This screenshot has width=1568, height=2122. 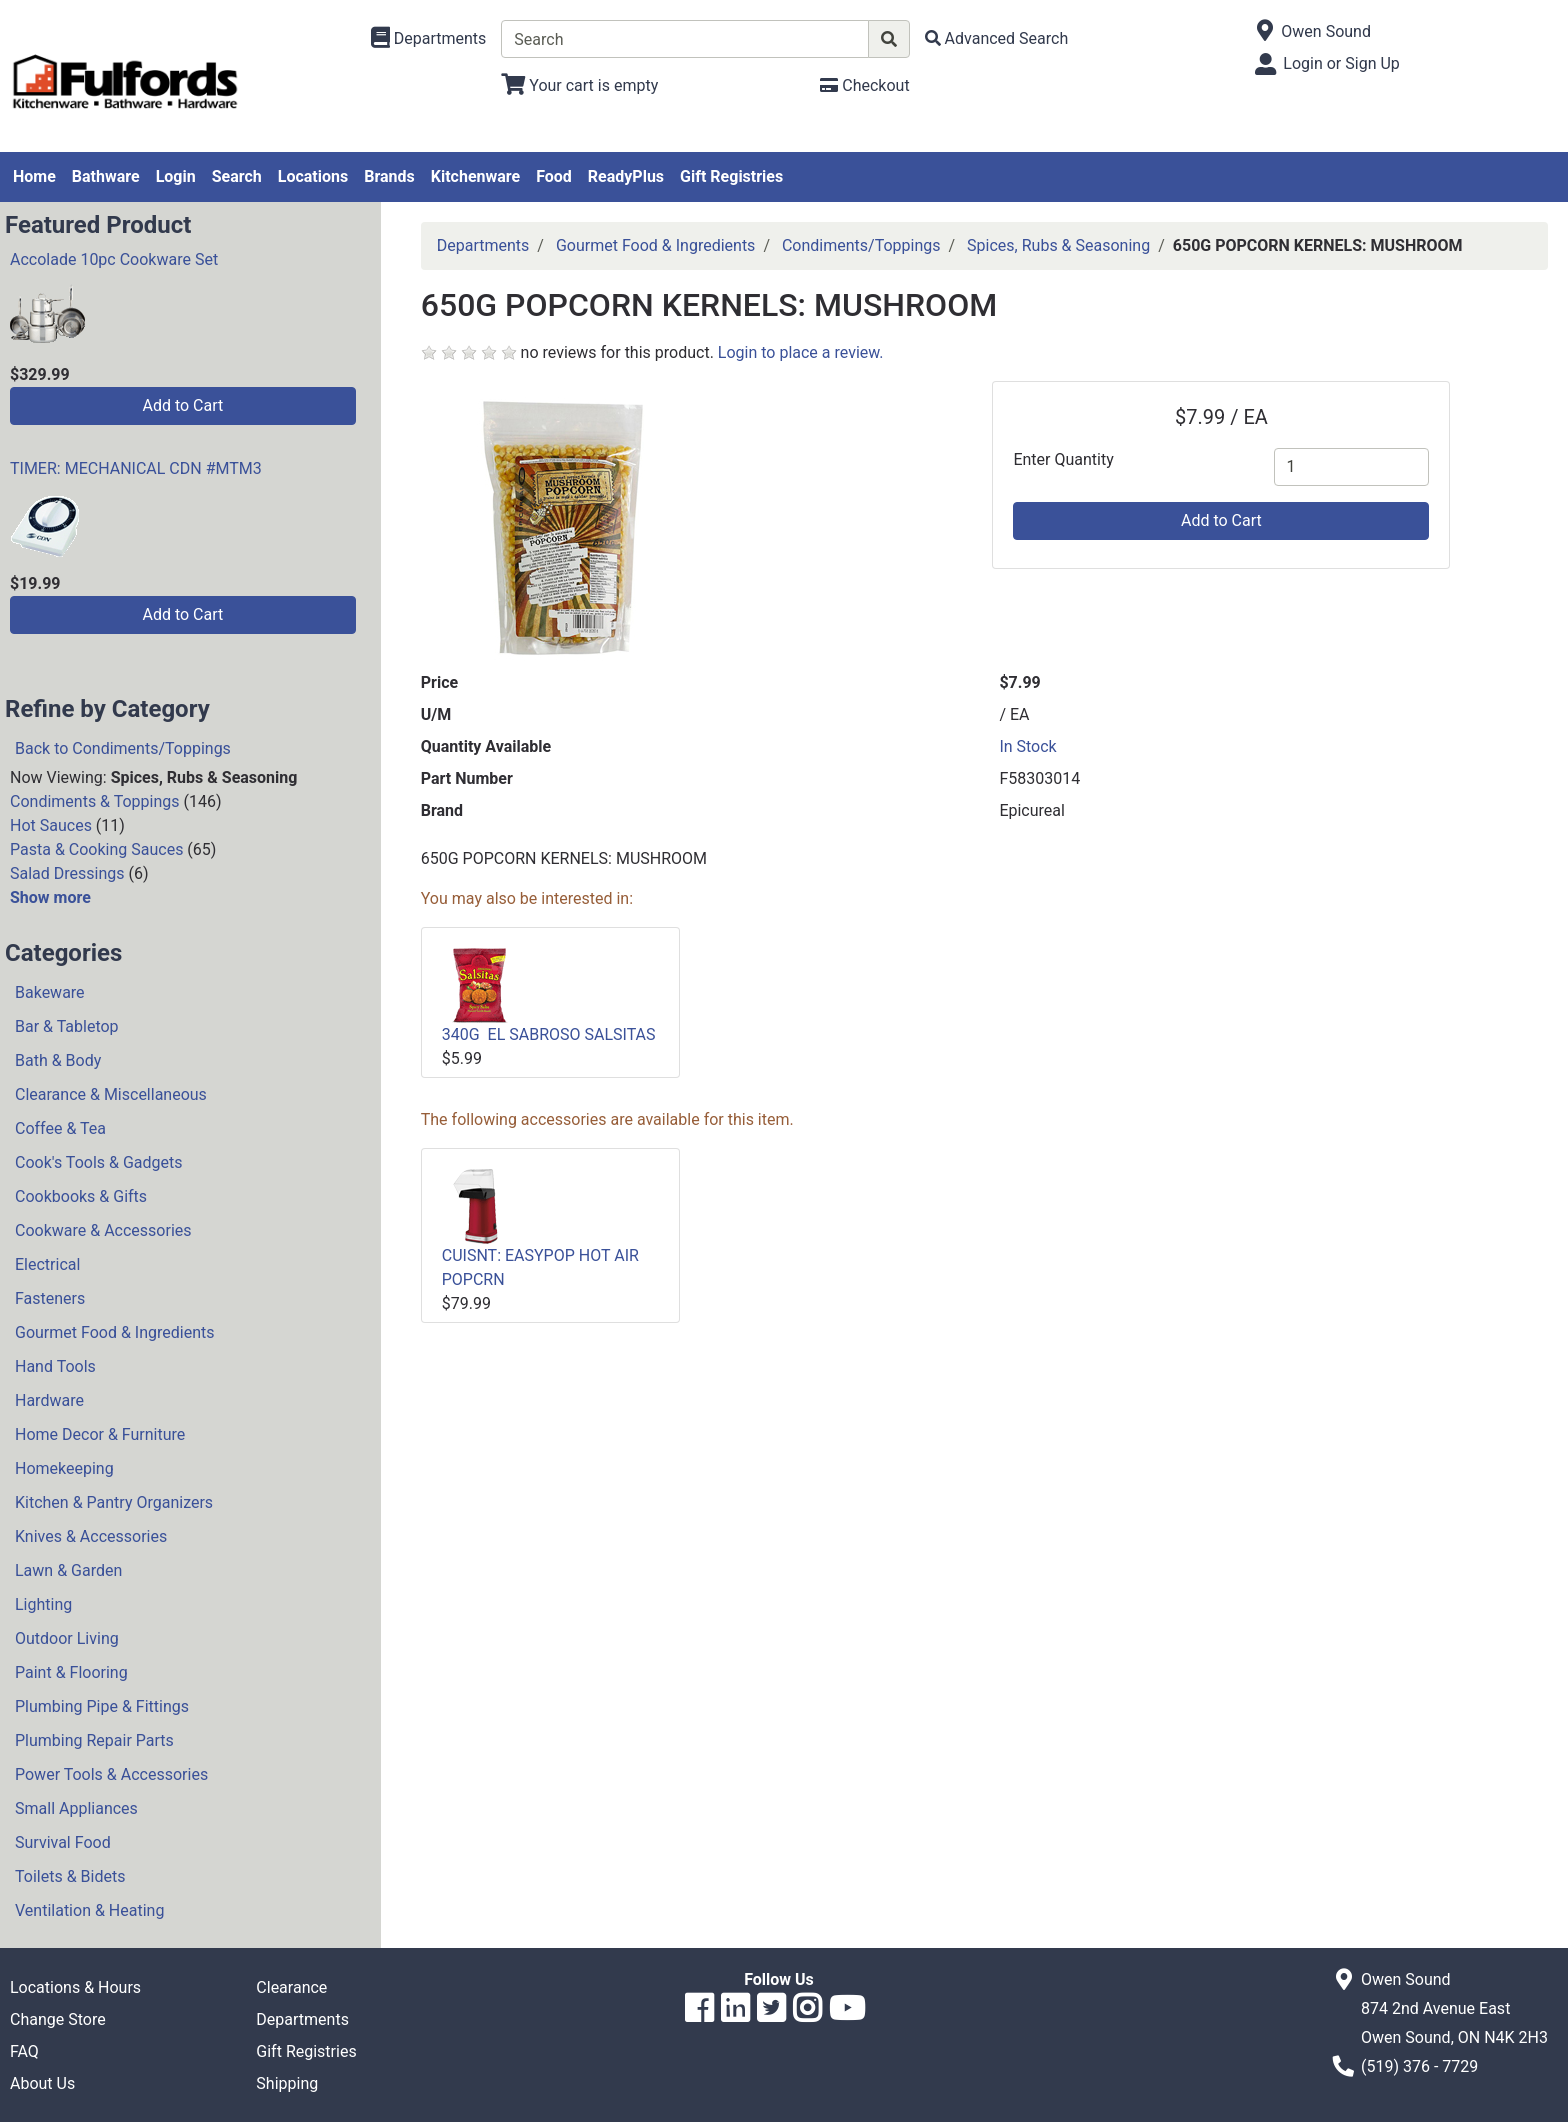 I want to click on Cook's Tools & Gadgets, so click(x=99, y=1162).